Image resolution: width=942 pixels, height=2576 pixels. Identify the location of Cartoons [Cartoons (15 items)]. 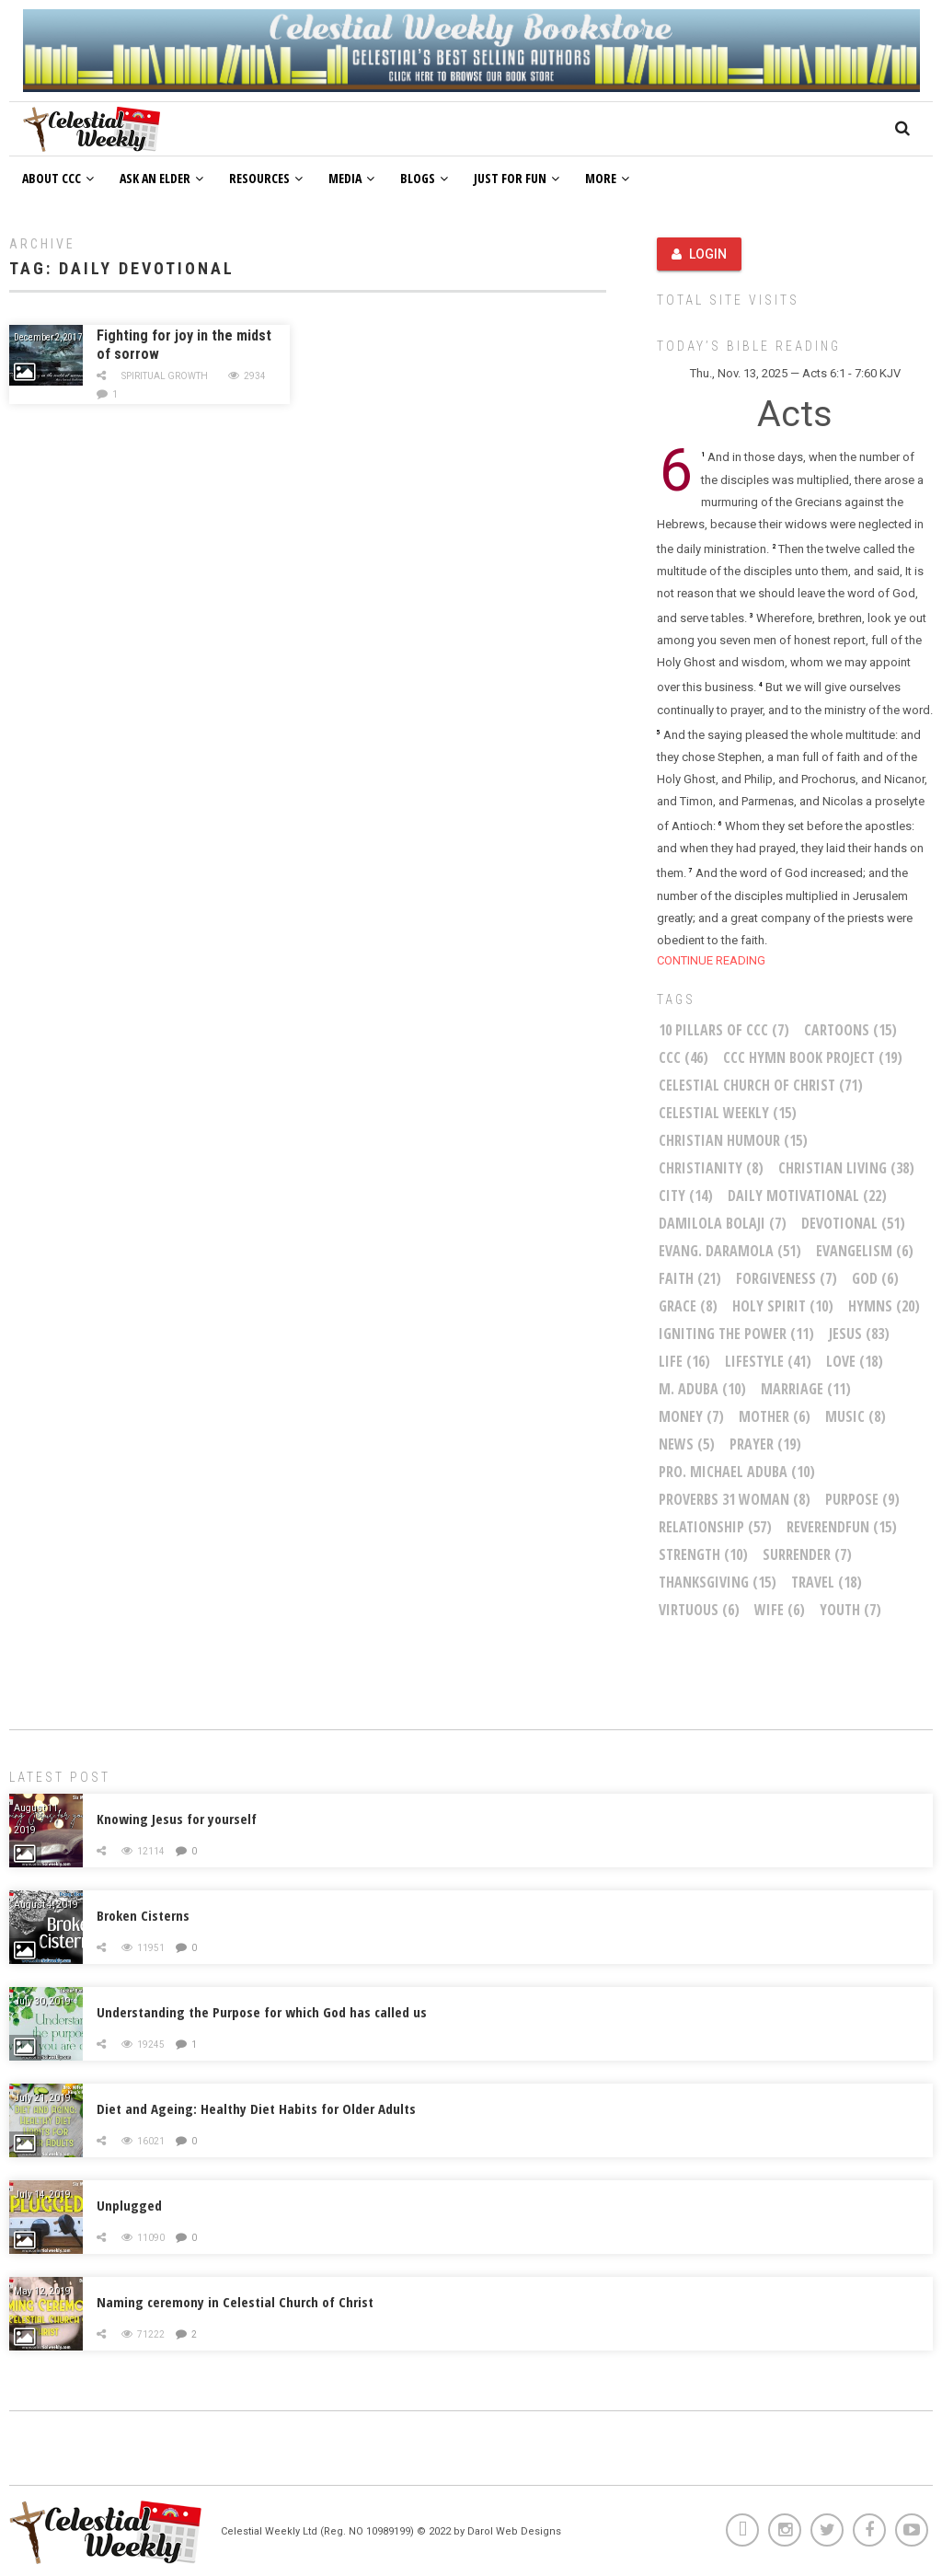
(850, 1030).